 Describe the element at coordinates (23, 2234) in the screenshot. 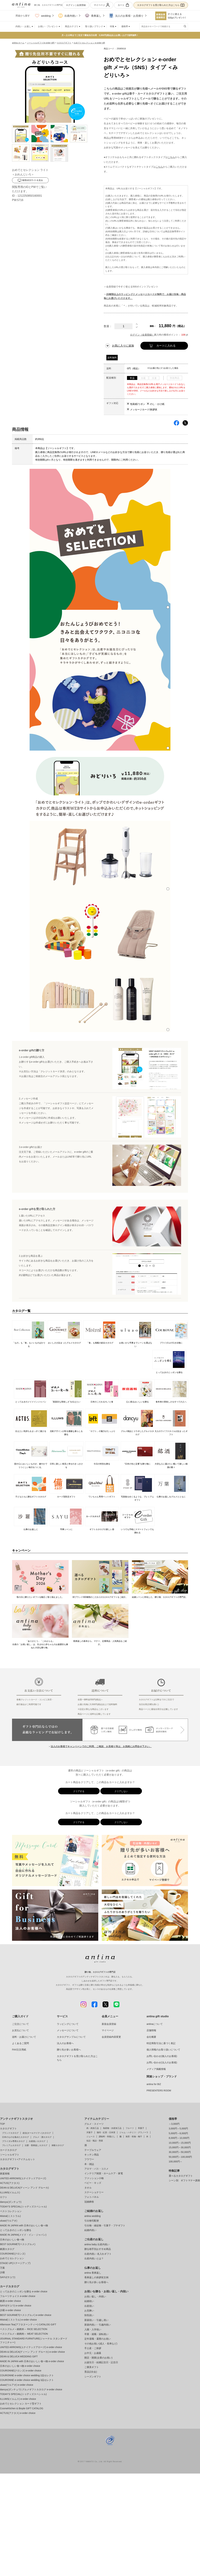

I see `MADE IN JAPAN(メイド・イン・ジャパン)` at that location.